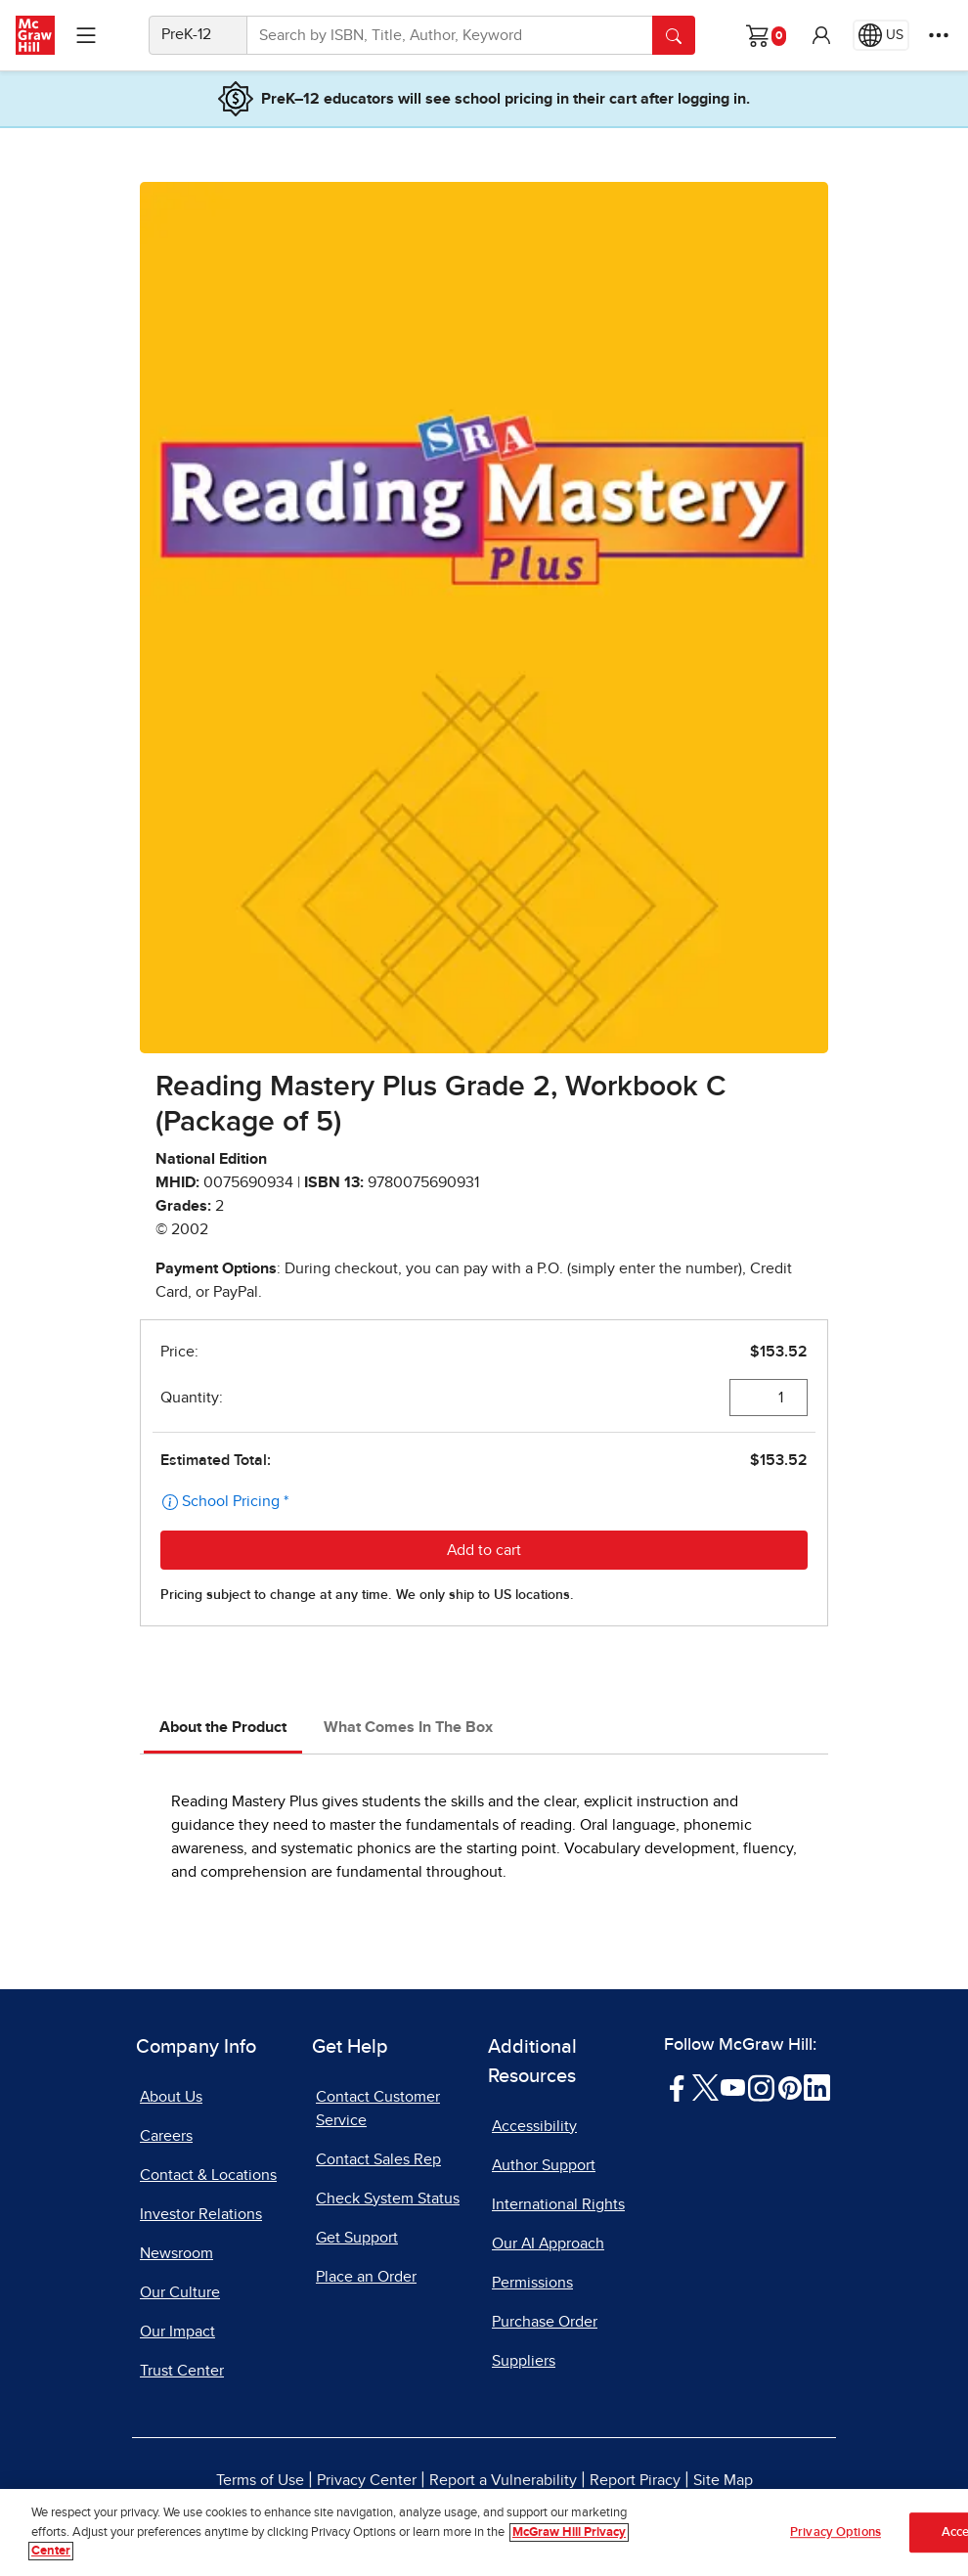 The width and height of the screenshot is (968, 2576). Describe the element at coordinates (367, 2480) in the screenshot. I see `Privacy Center` at that location.